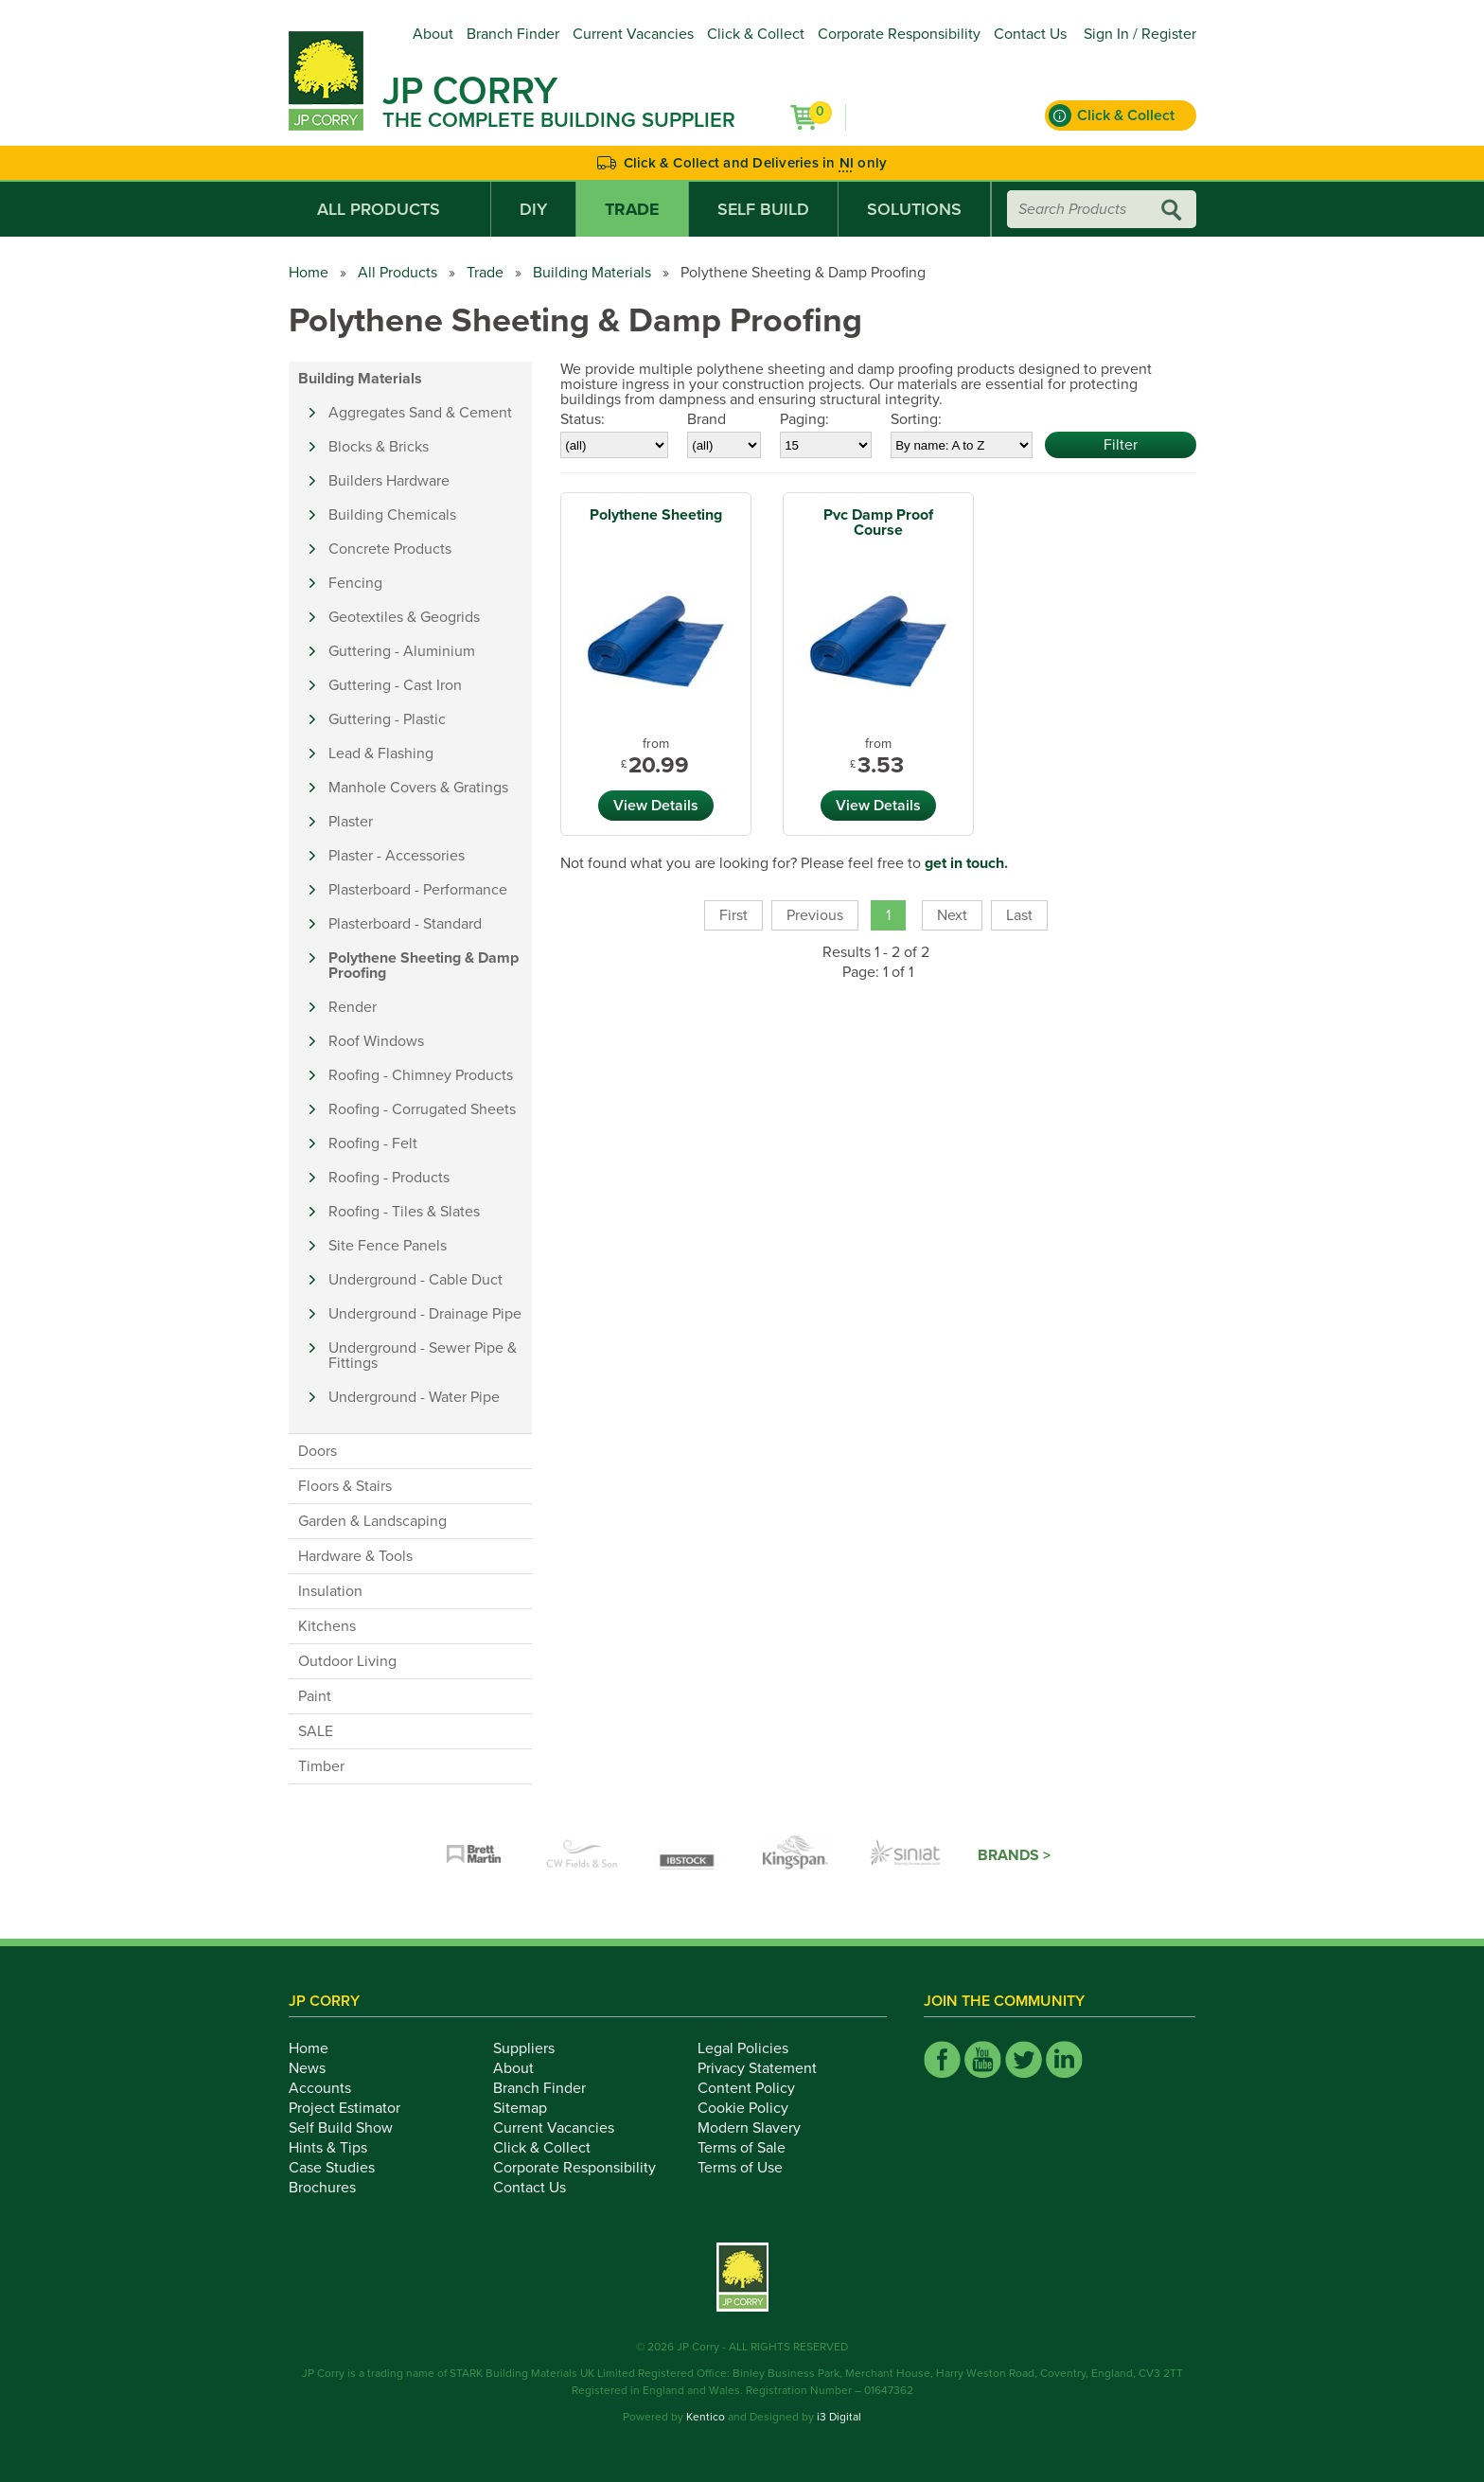 This screenshot has height=2482, width=1484. What do you see at coordinates (1030, 34) in the screenshot?
I see `Contact Us` at bounding box center [1030, 34].